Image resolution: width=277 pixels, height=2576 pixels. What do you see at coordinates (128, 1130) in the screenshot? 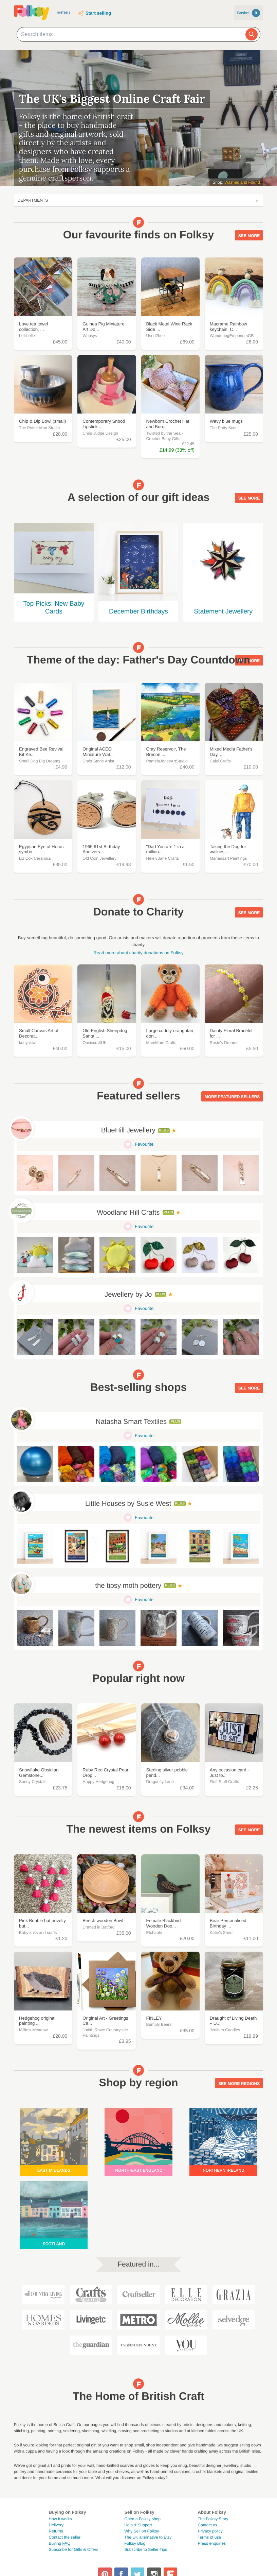
I see `BlueHill Jewellery` at bounding box center [128, 1130].